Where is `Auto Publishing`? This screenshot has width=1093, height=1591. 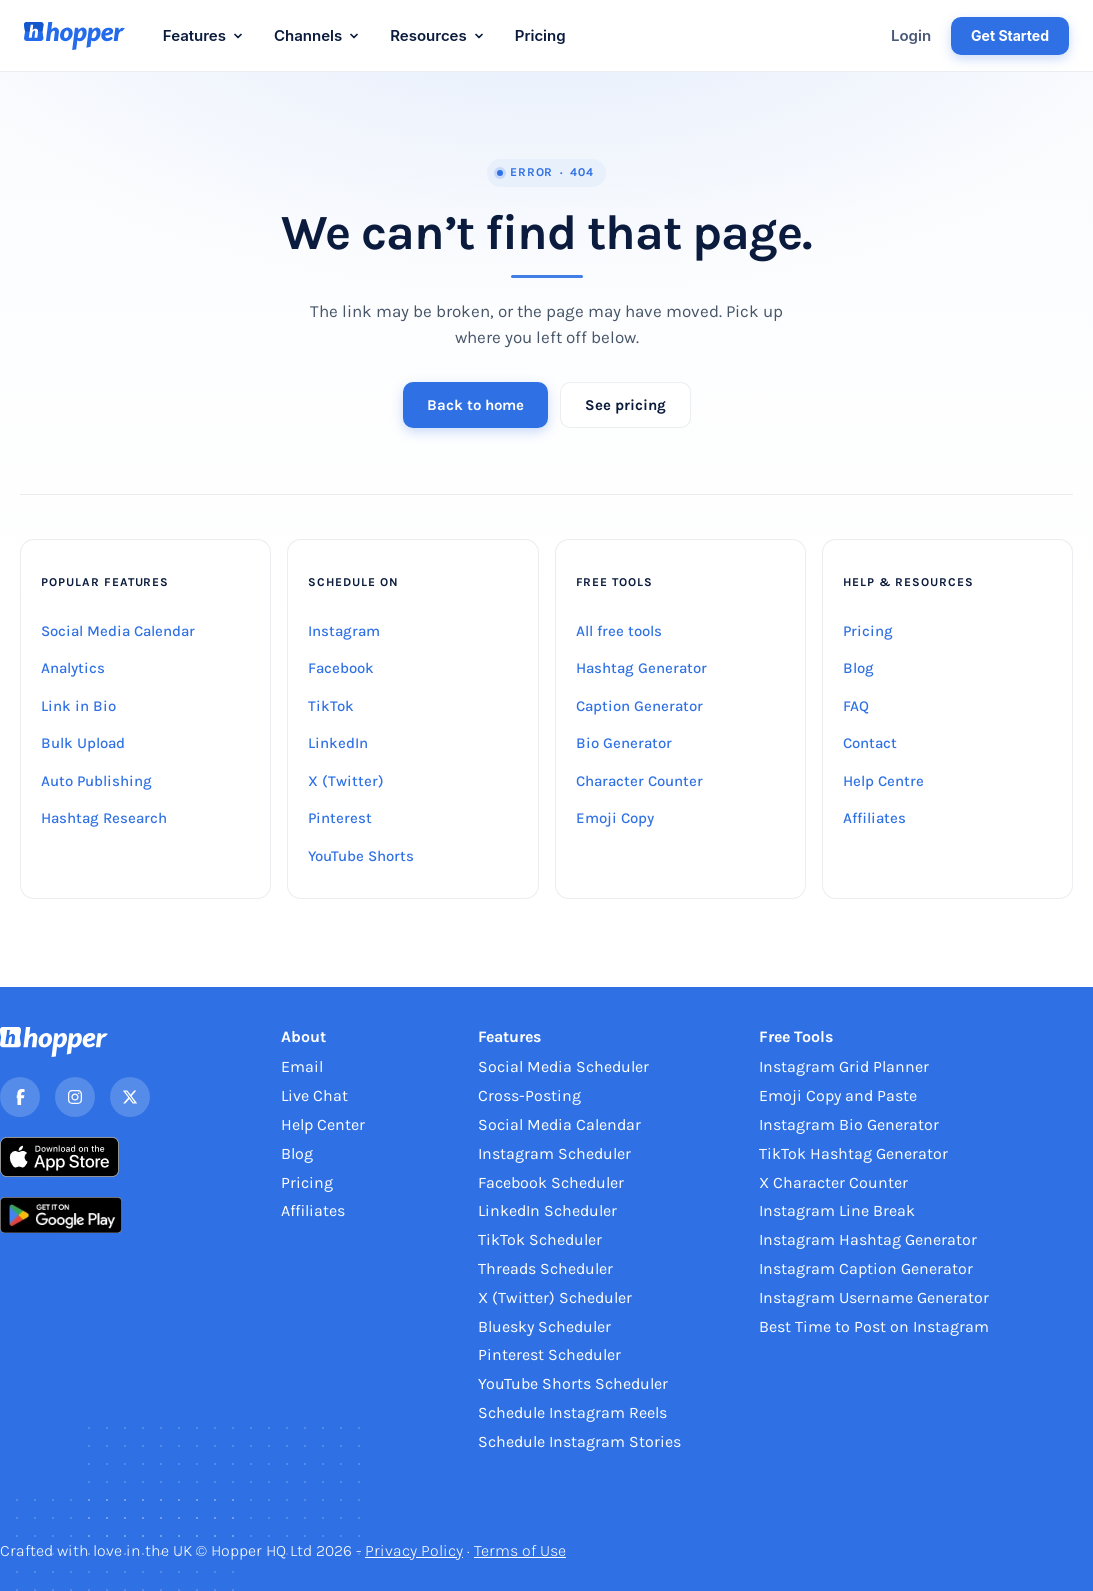 Auto Publishing is located at coordinates (96, 781).